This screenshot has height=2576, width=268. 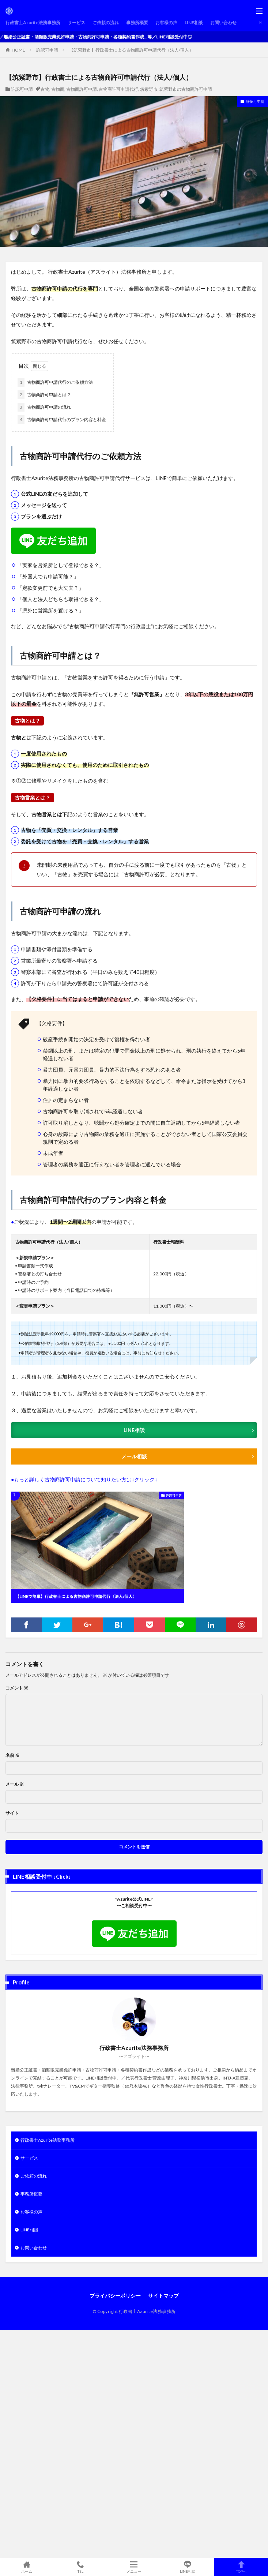 What do you see at coordinates (27, 2567) in the screenshot?
I see `ホーム` at bounding box center [27, 2567].